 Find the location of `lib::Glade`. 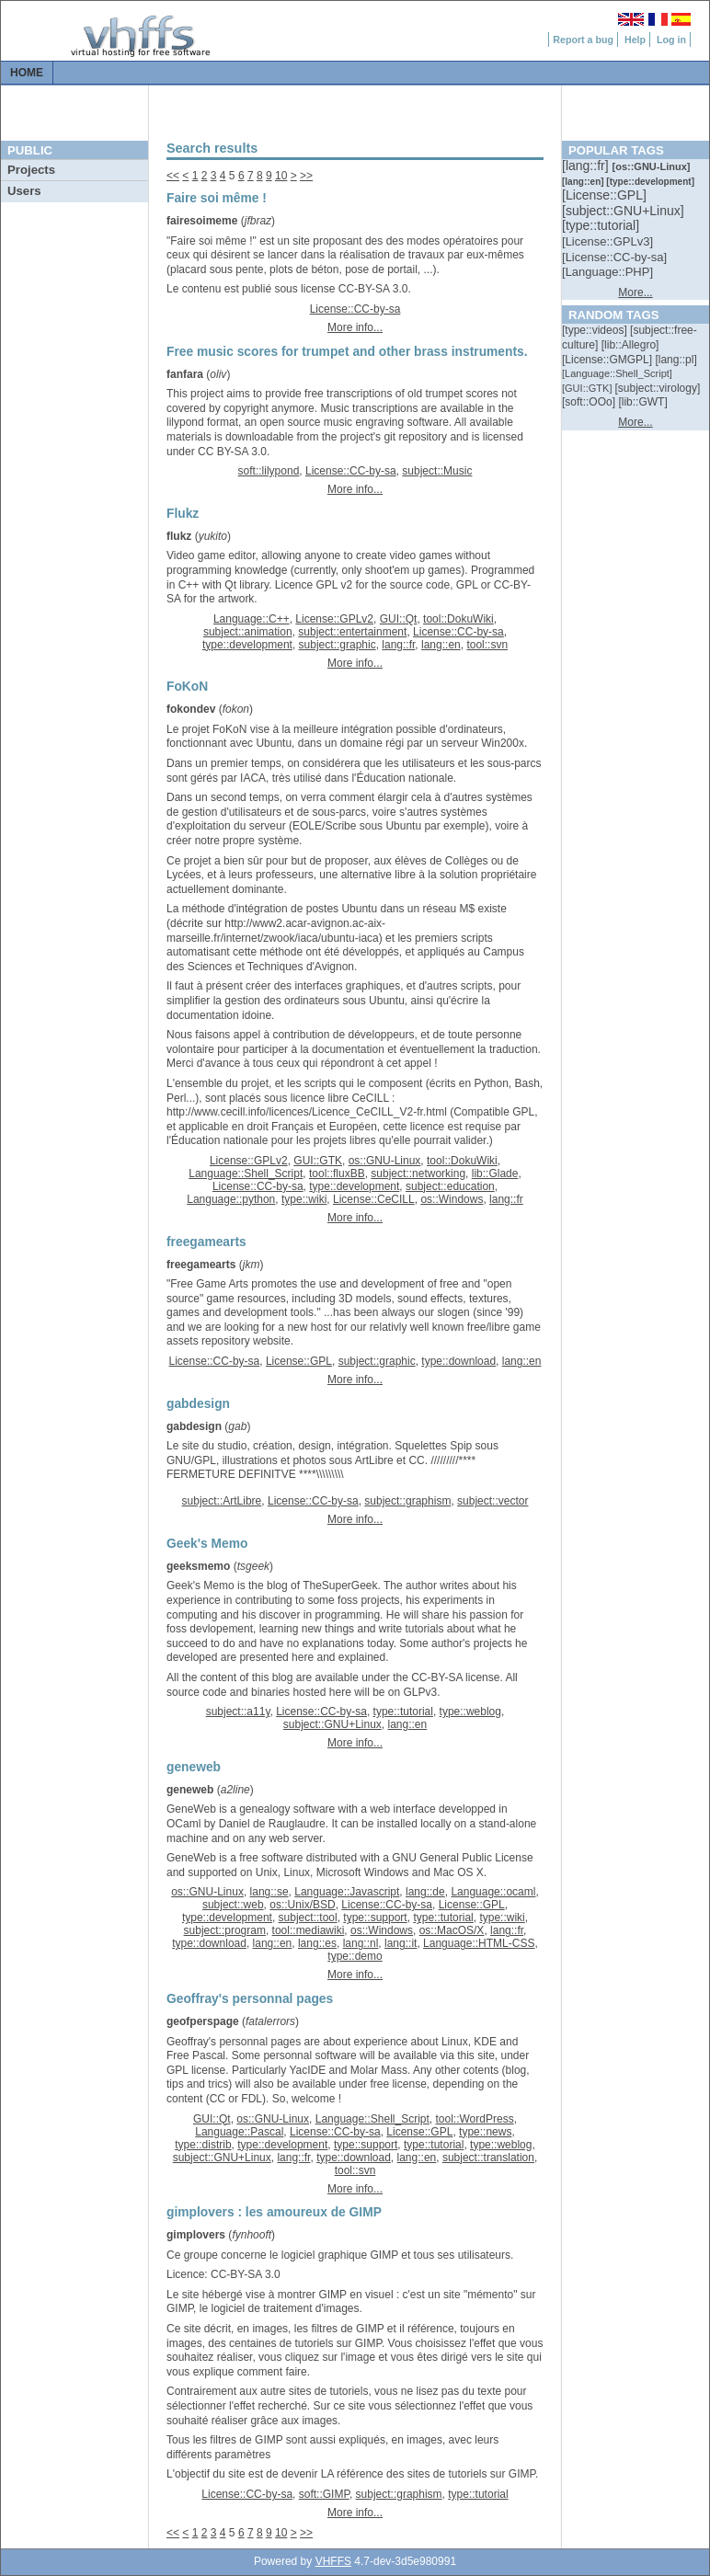

lib::Glade is located at coordinates (495, 1173).